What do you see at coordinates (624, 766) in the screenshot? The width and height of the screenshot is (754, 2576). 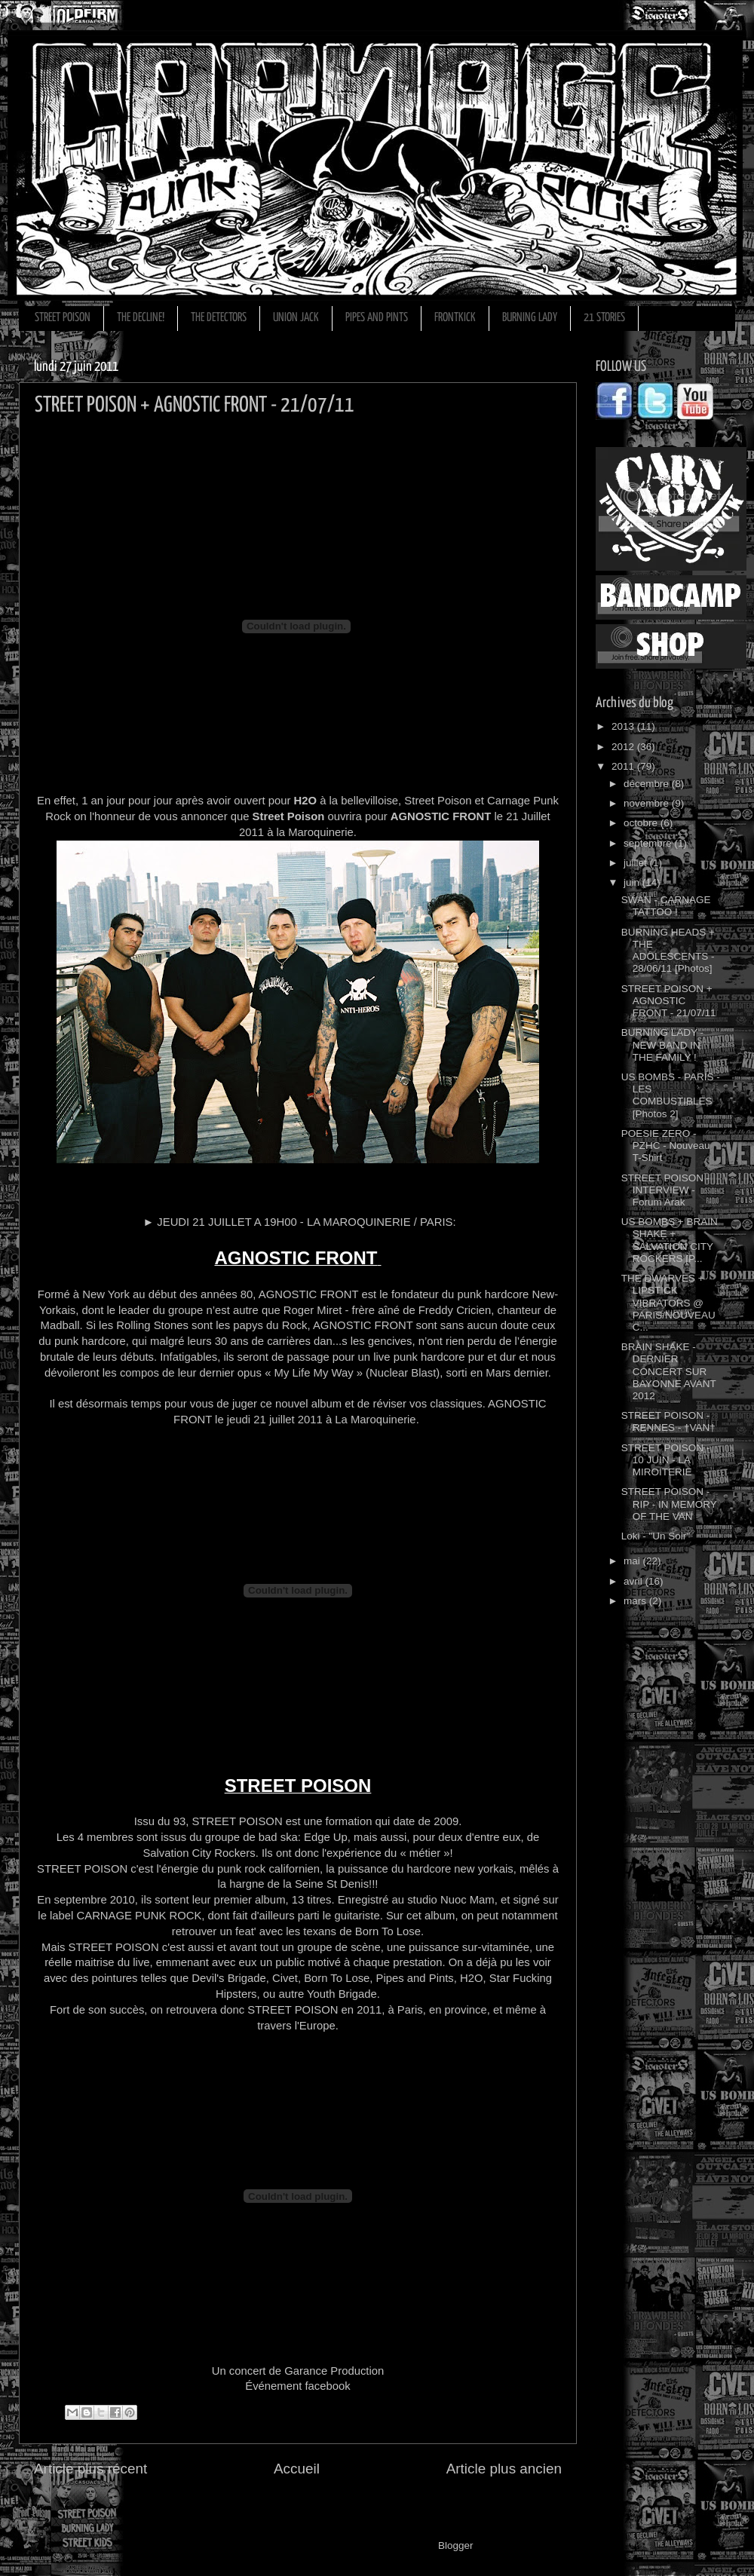 I see `2011` at bounding box center [624, 766].